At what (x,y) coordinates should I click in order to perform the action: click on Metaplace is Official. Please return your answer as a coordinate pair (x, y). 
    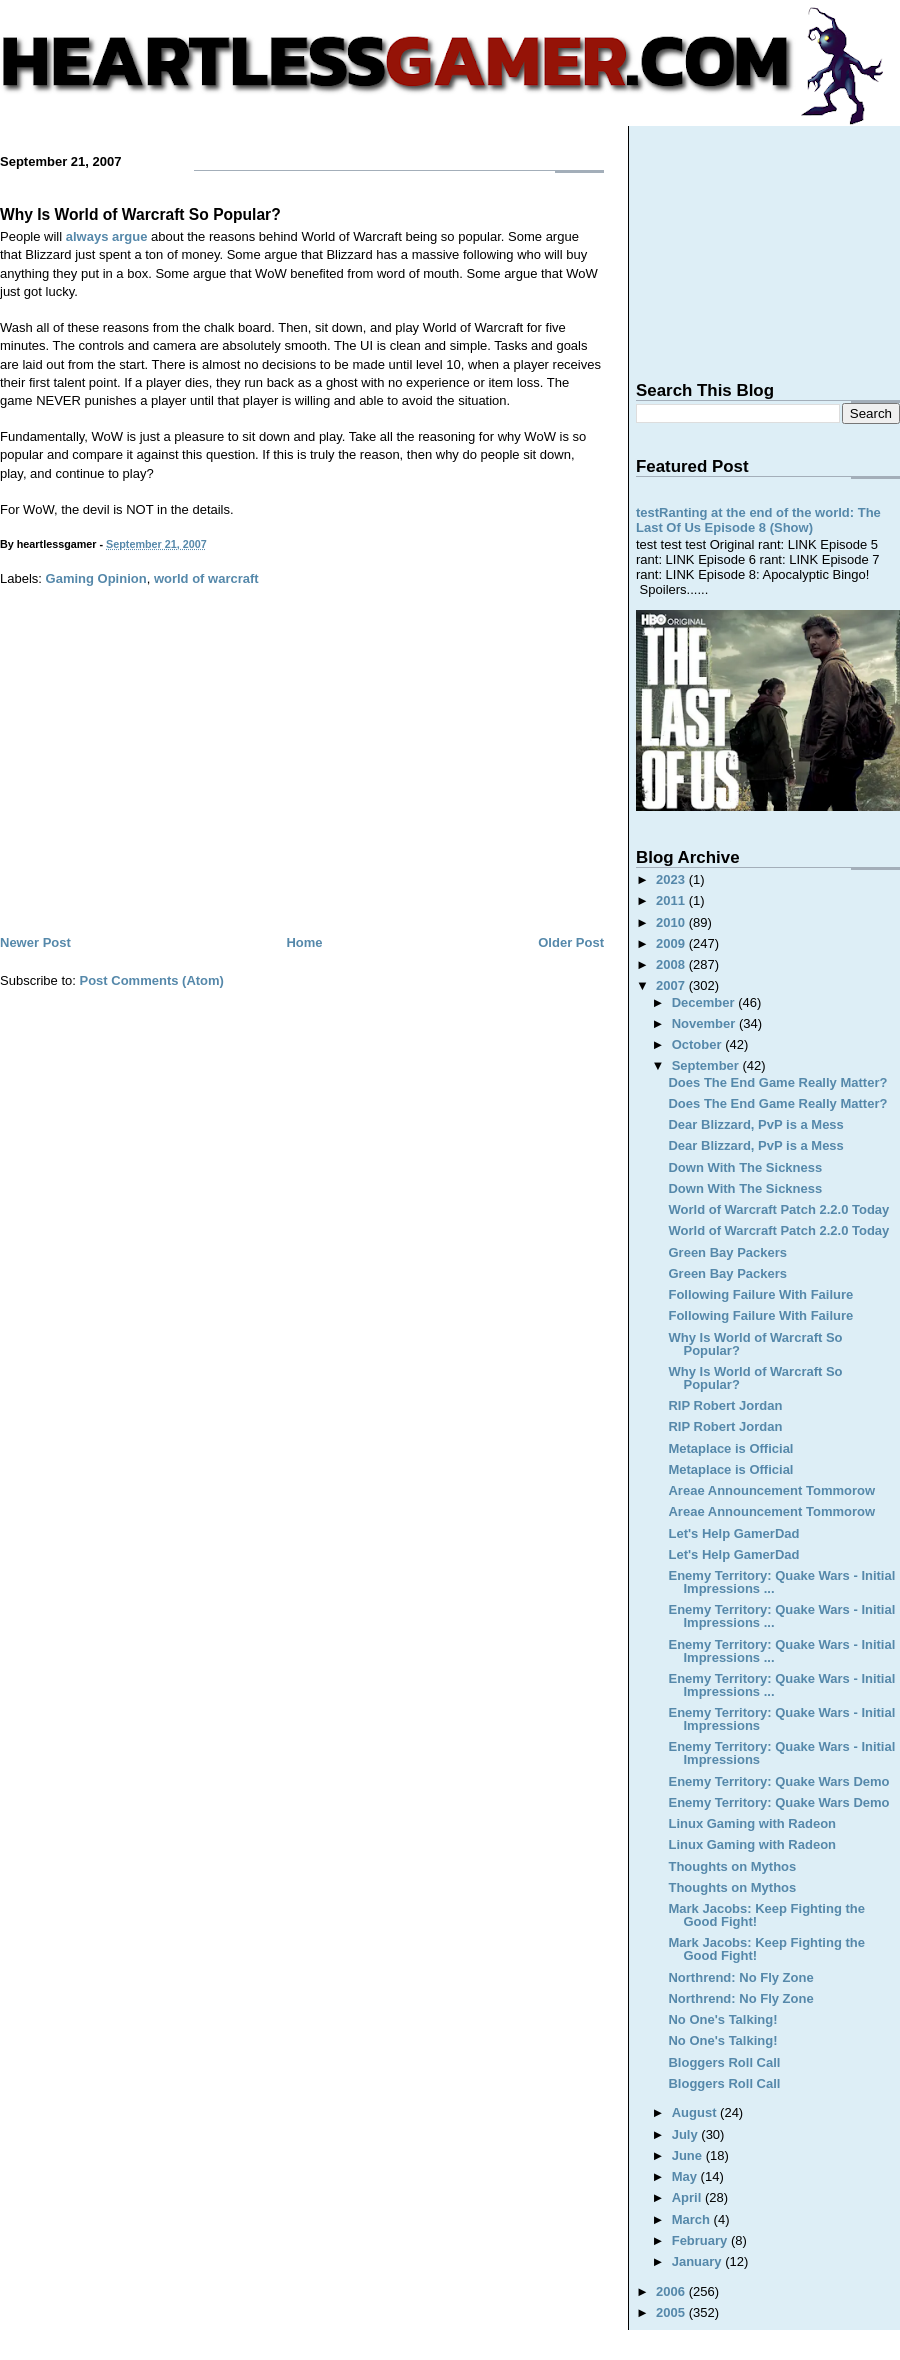
    Looking at the image, I should click on (730, 1448).